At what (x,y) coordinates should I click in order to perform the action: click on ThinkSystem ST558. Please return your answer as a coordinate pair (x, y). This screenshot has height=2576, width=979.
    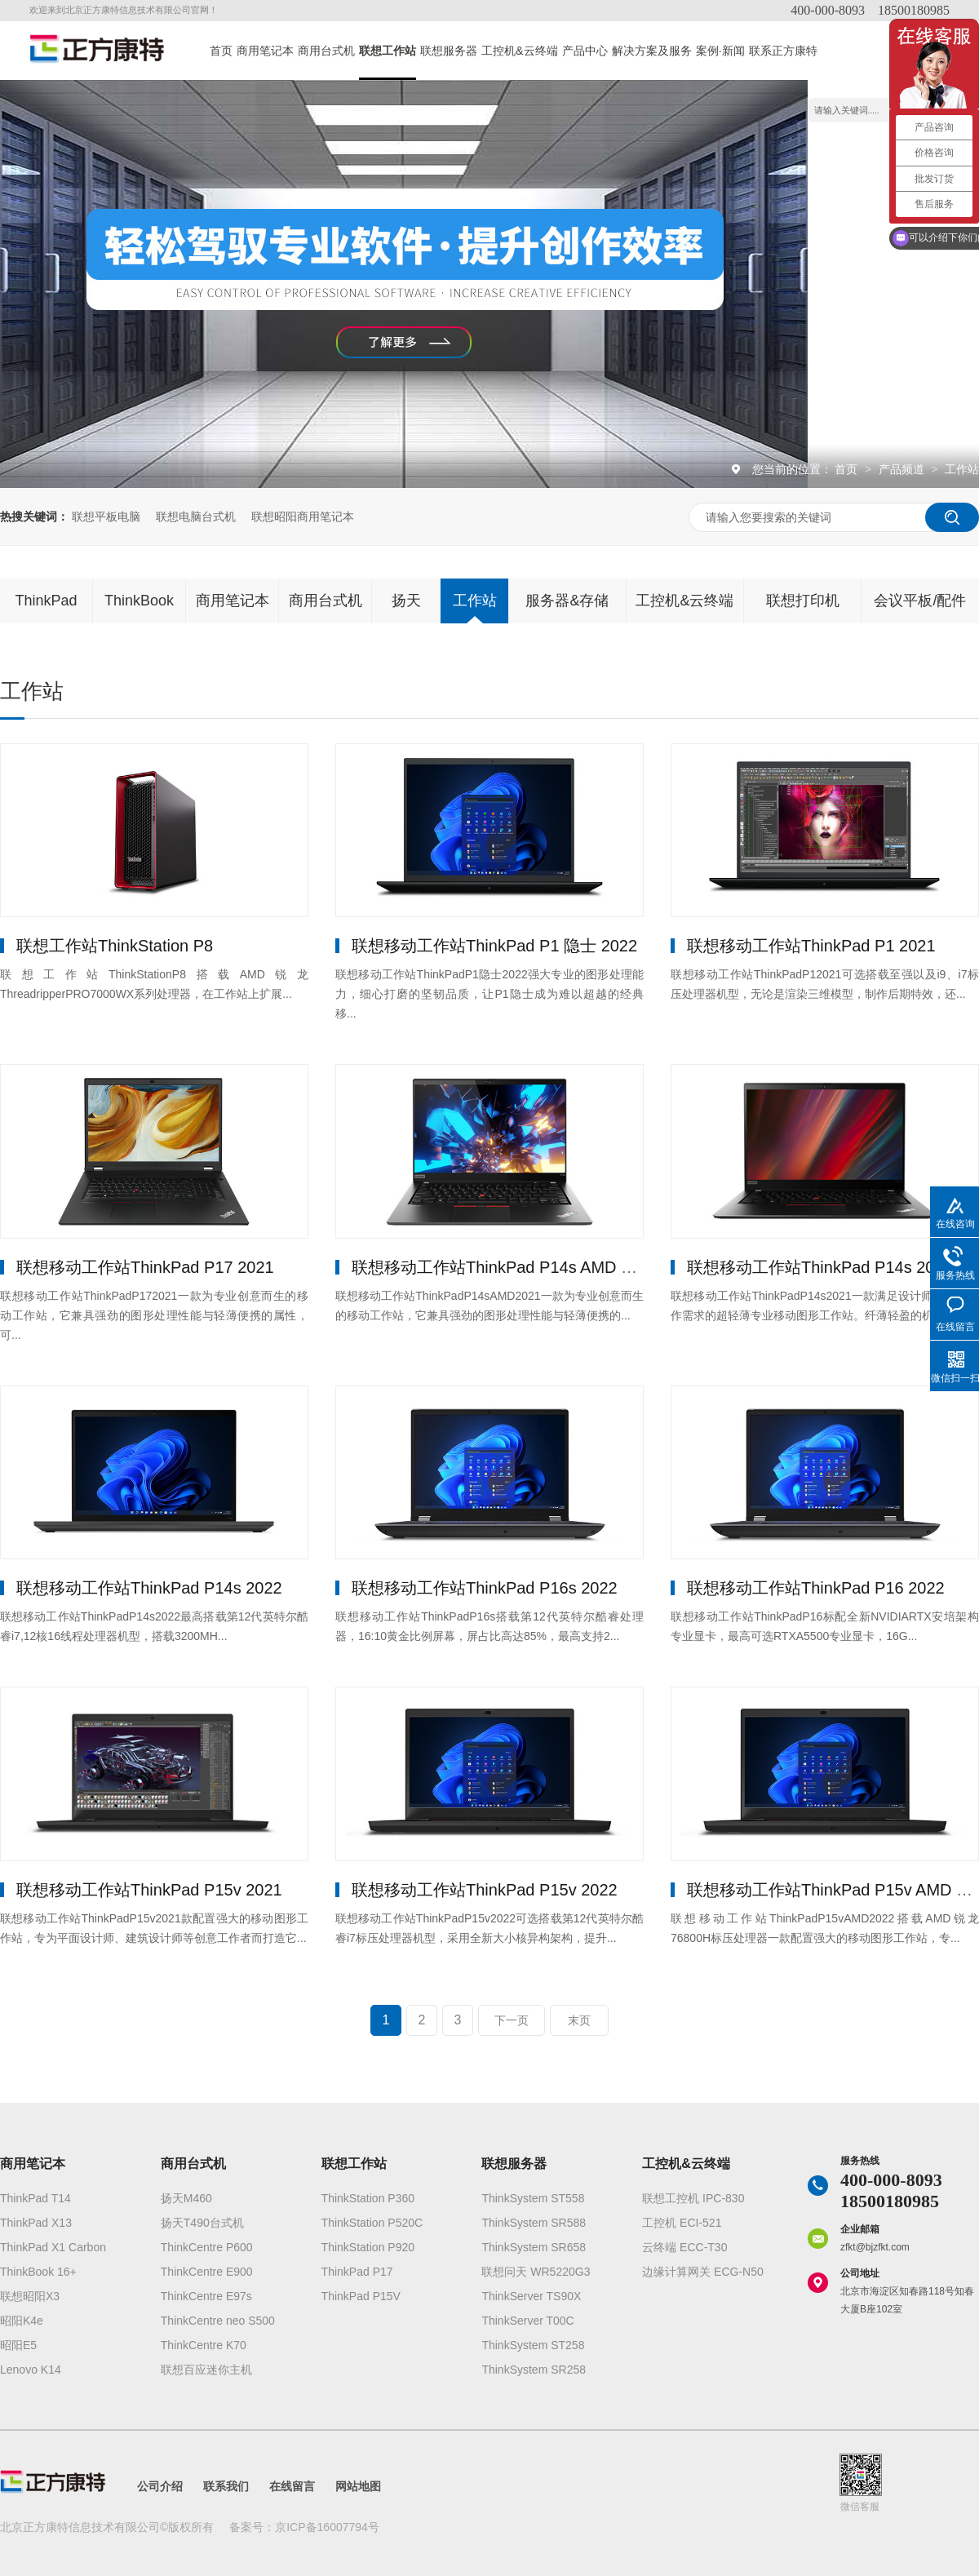
    Looking at the image, I should click on (532, 2198).